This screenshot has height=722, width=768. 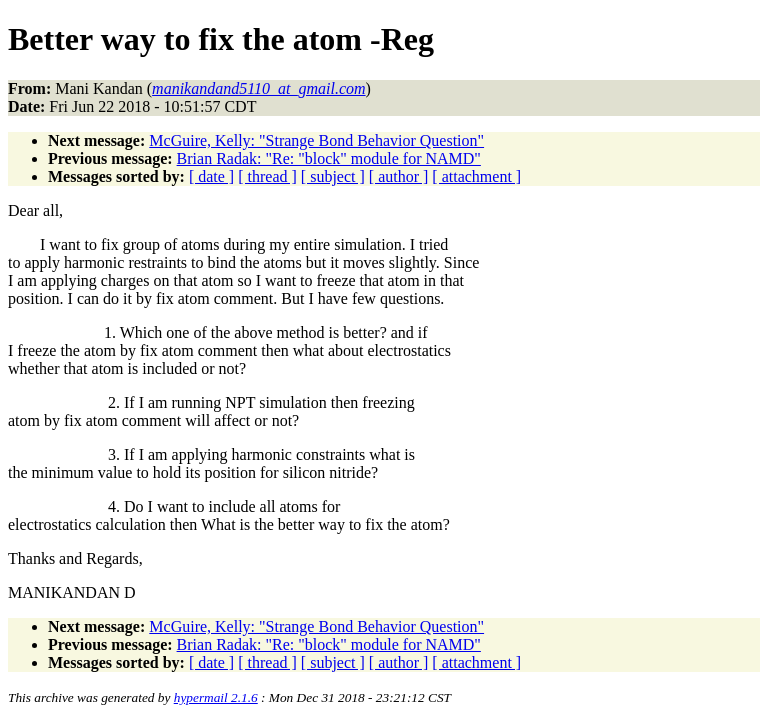 I want to click on [ attachment ], so click(x=476, y=176).